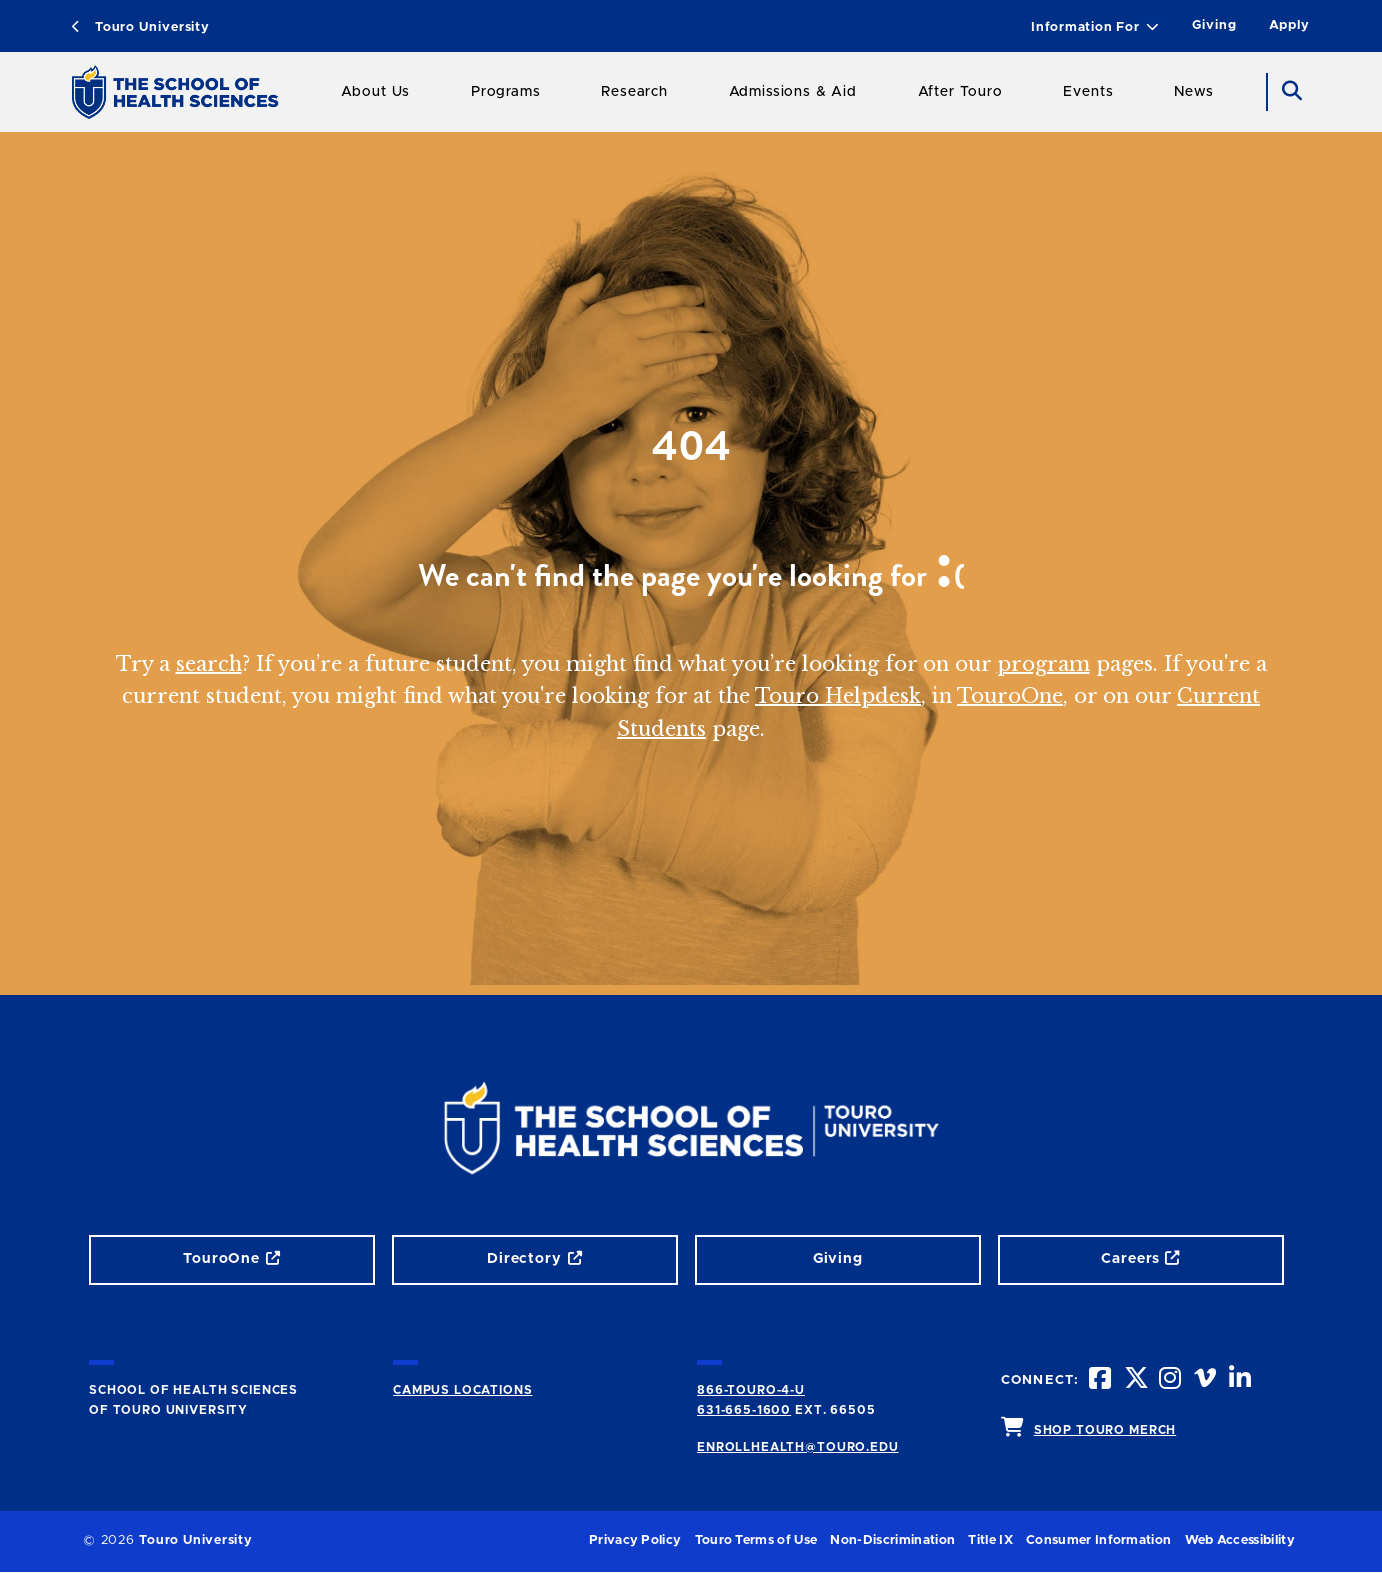  What do you see at coordinates (1137, 1380) in the screenshot?
I see `[twitteropens in new window]` at bounding box center [1137, 1380].